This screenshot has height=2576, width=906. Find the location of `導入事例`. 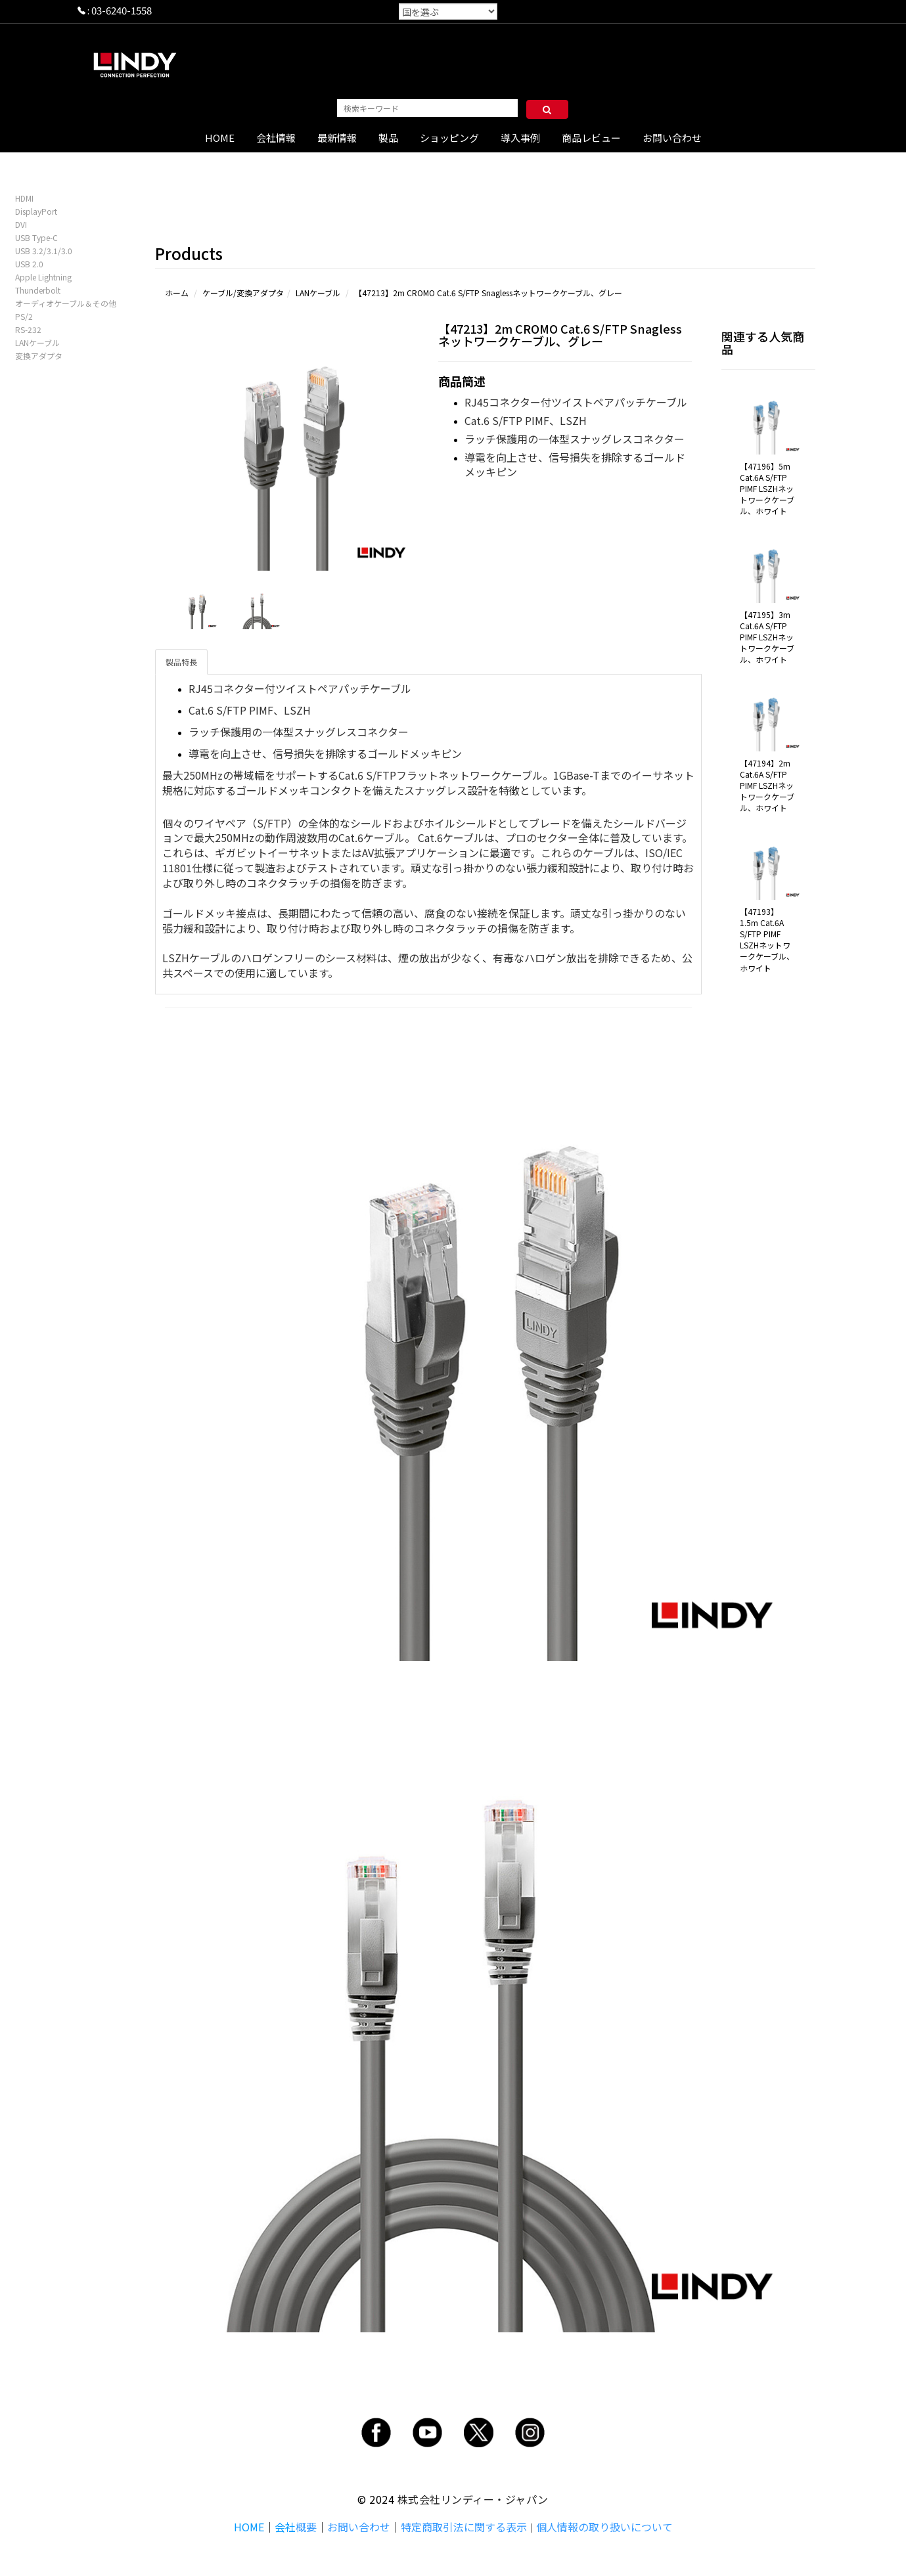

導入事例 is located at coordinates (520, 137).